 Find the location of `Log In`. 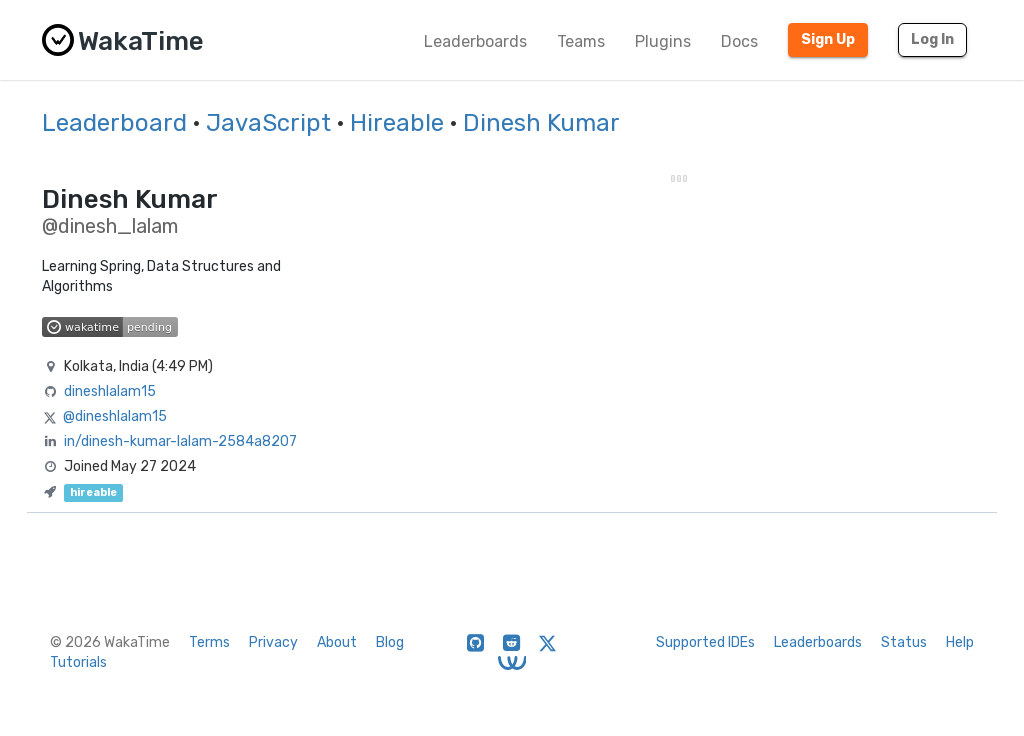

Log In is located at coordinates (932, 39).